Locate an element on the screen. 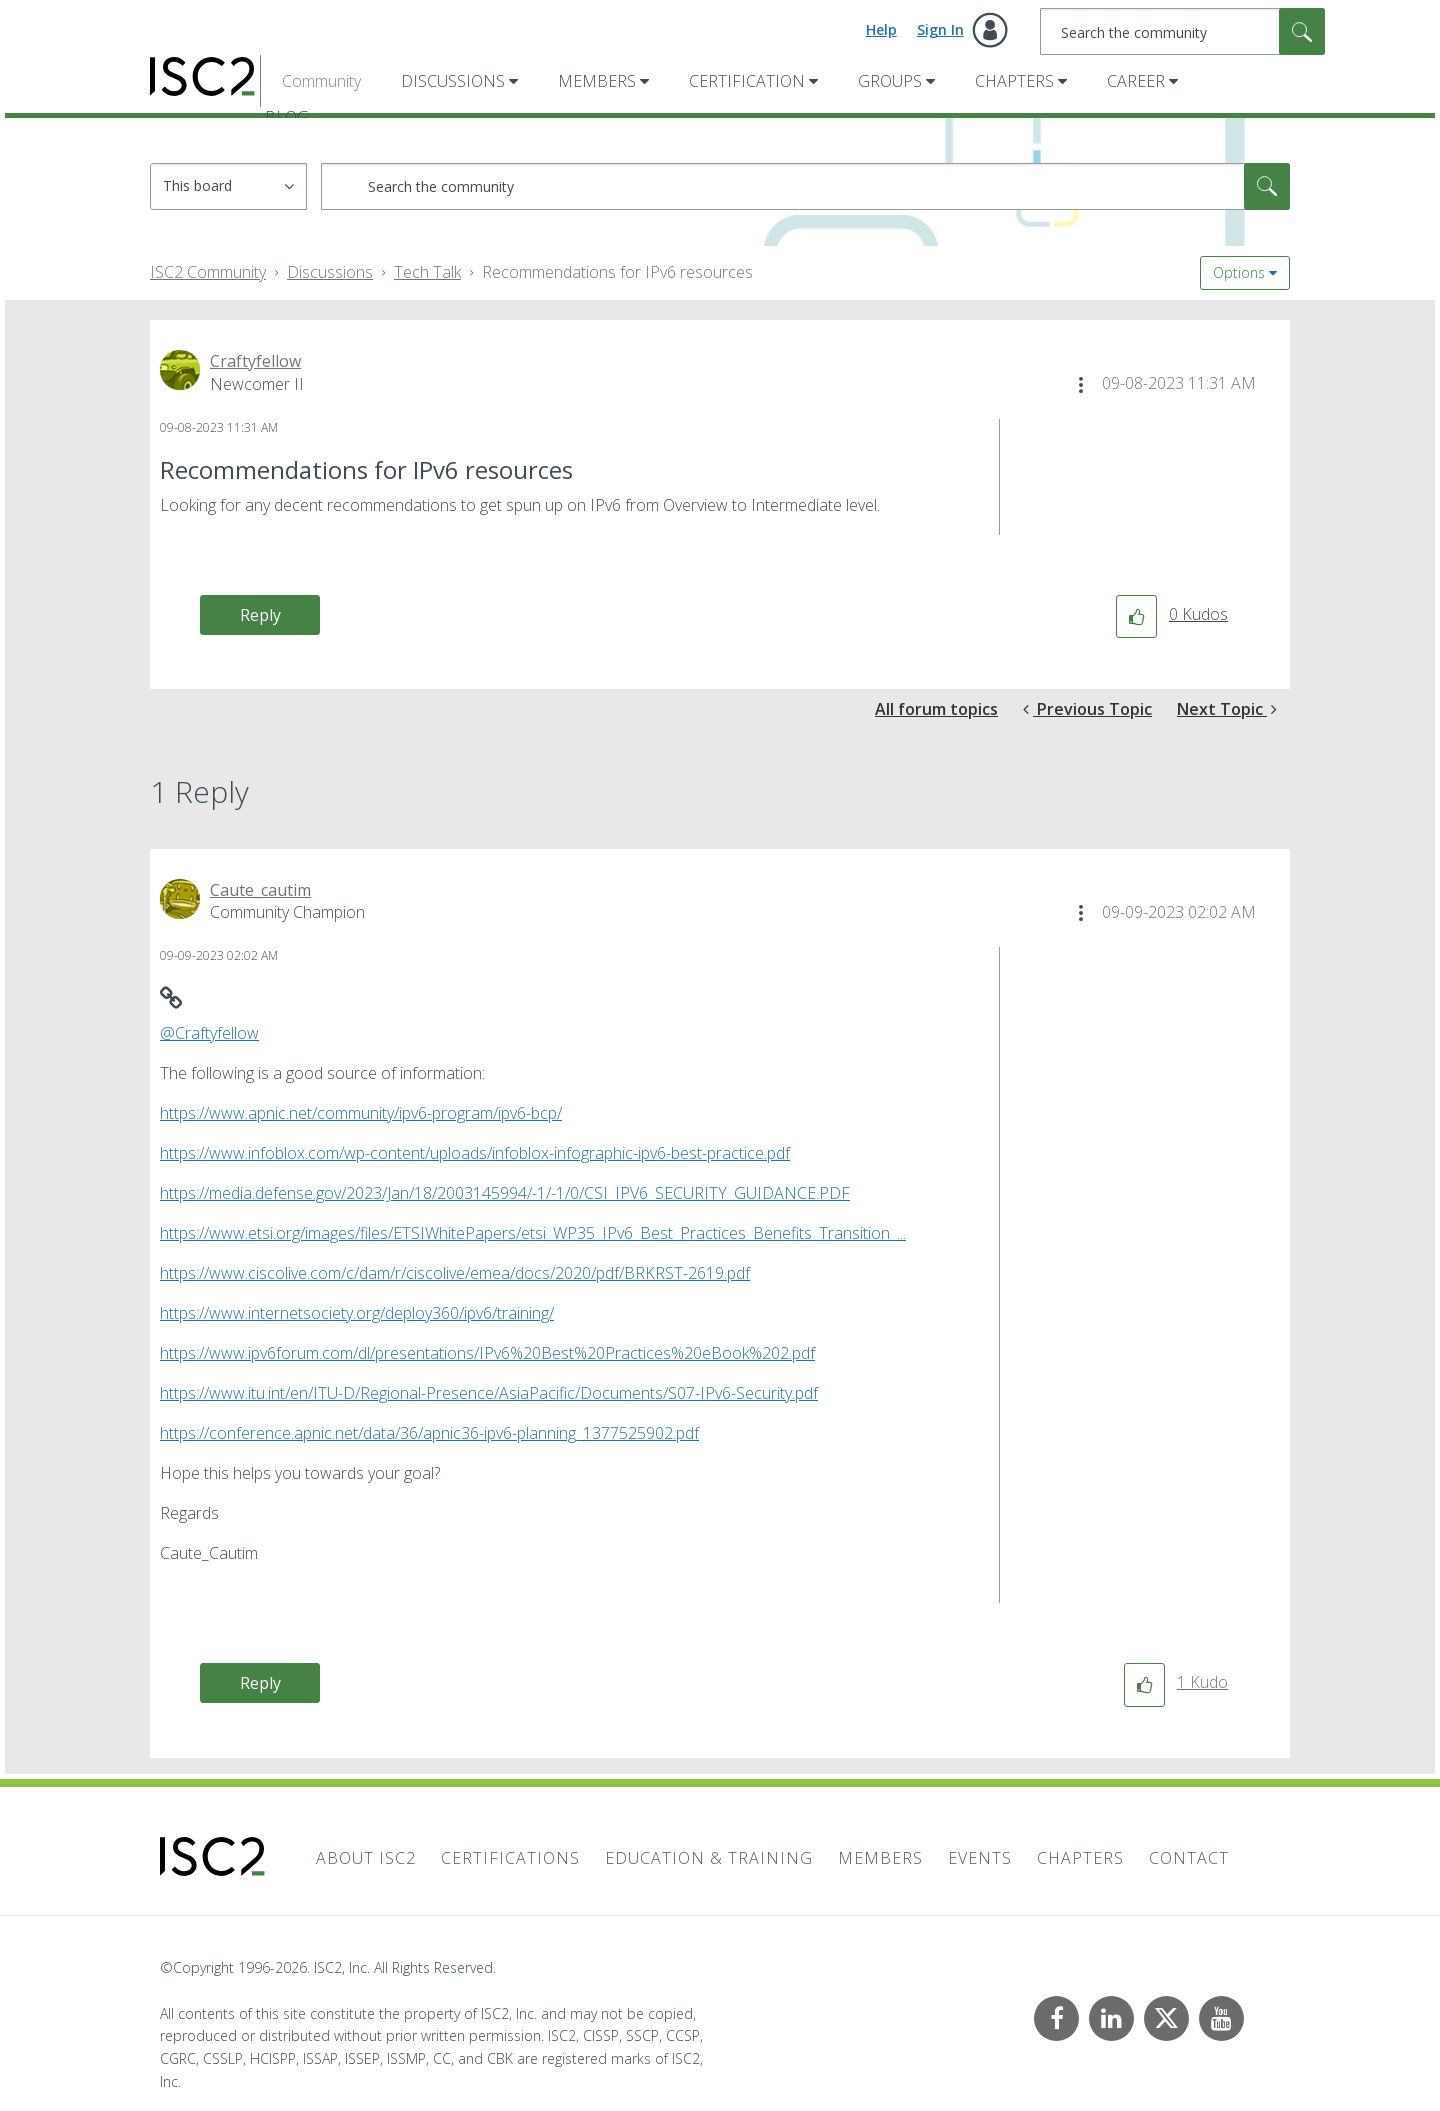  Help is located at coordinates (881, 29).